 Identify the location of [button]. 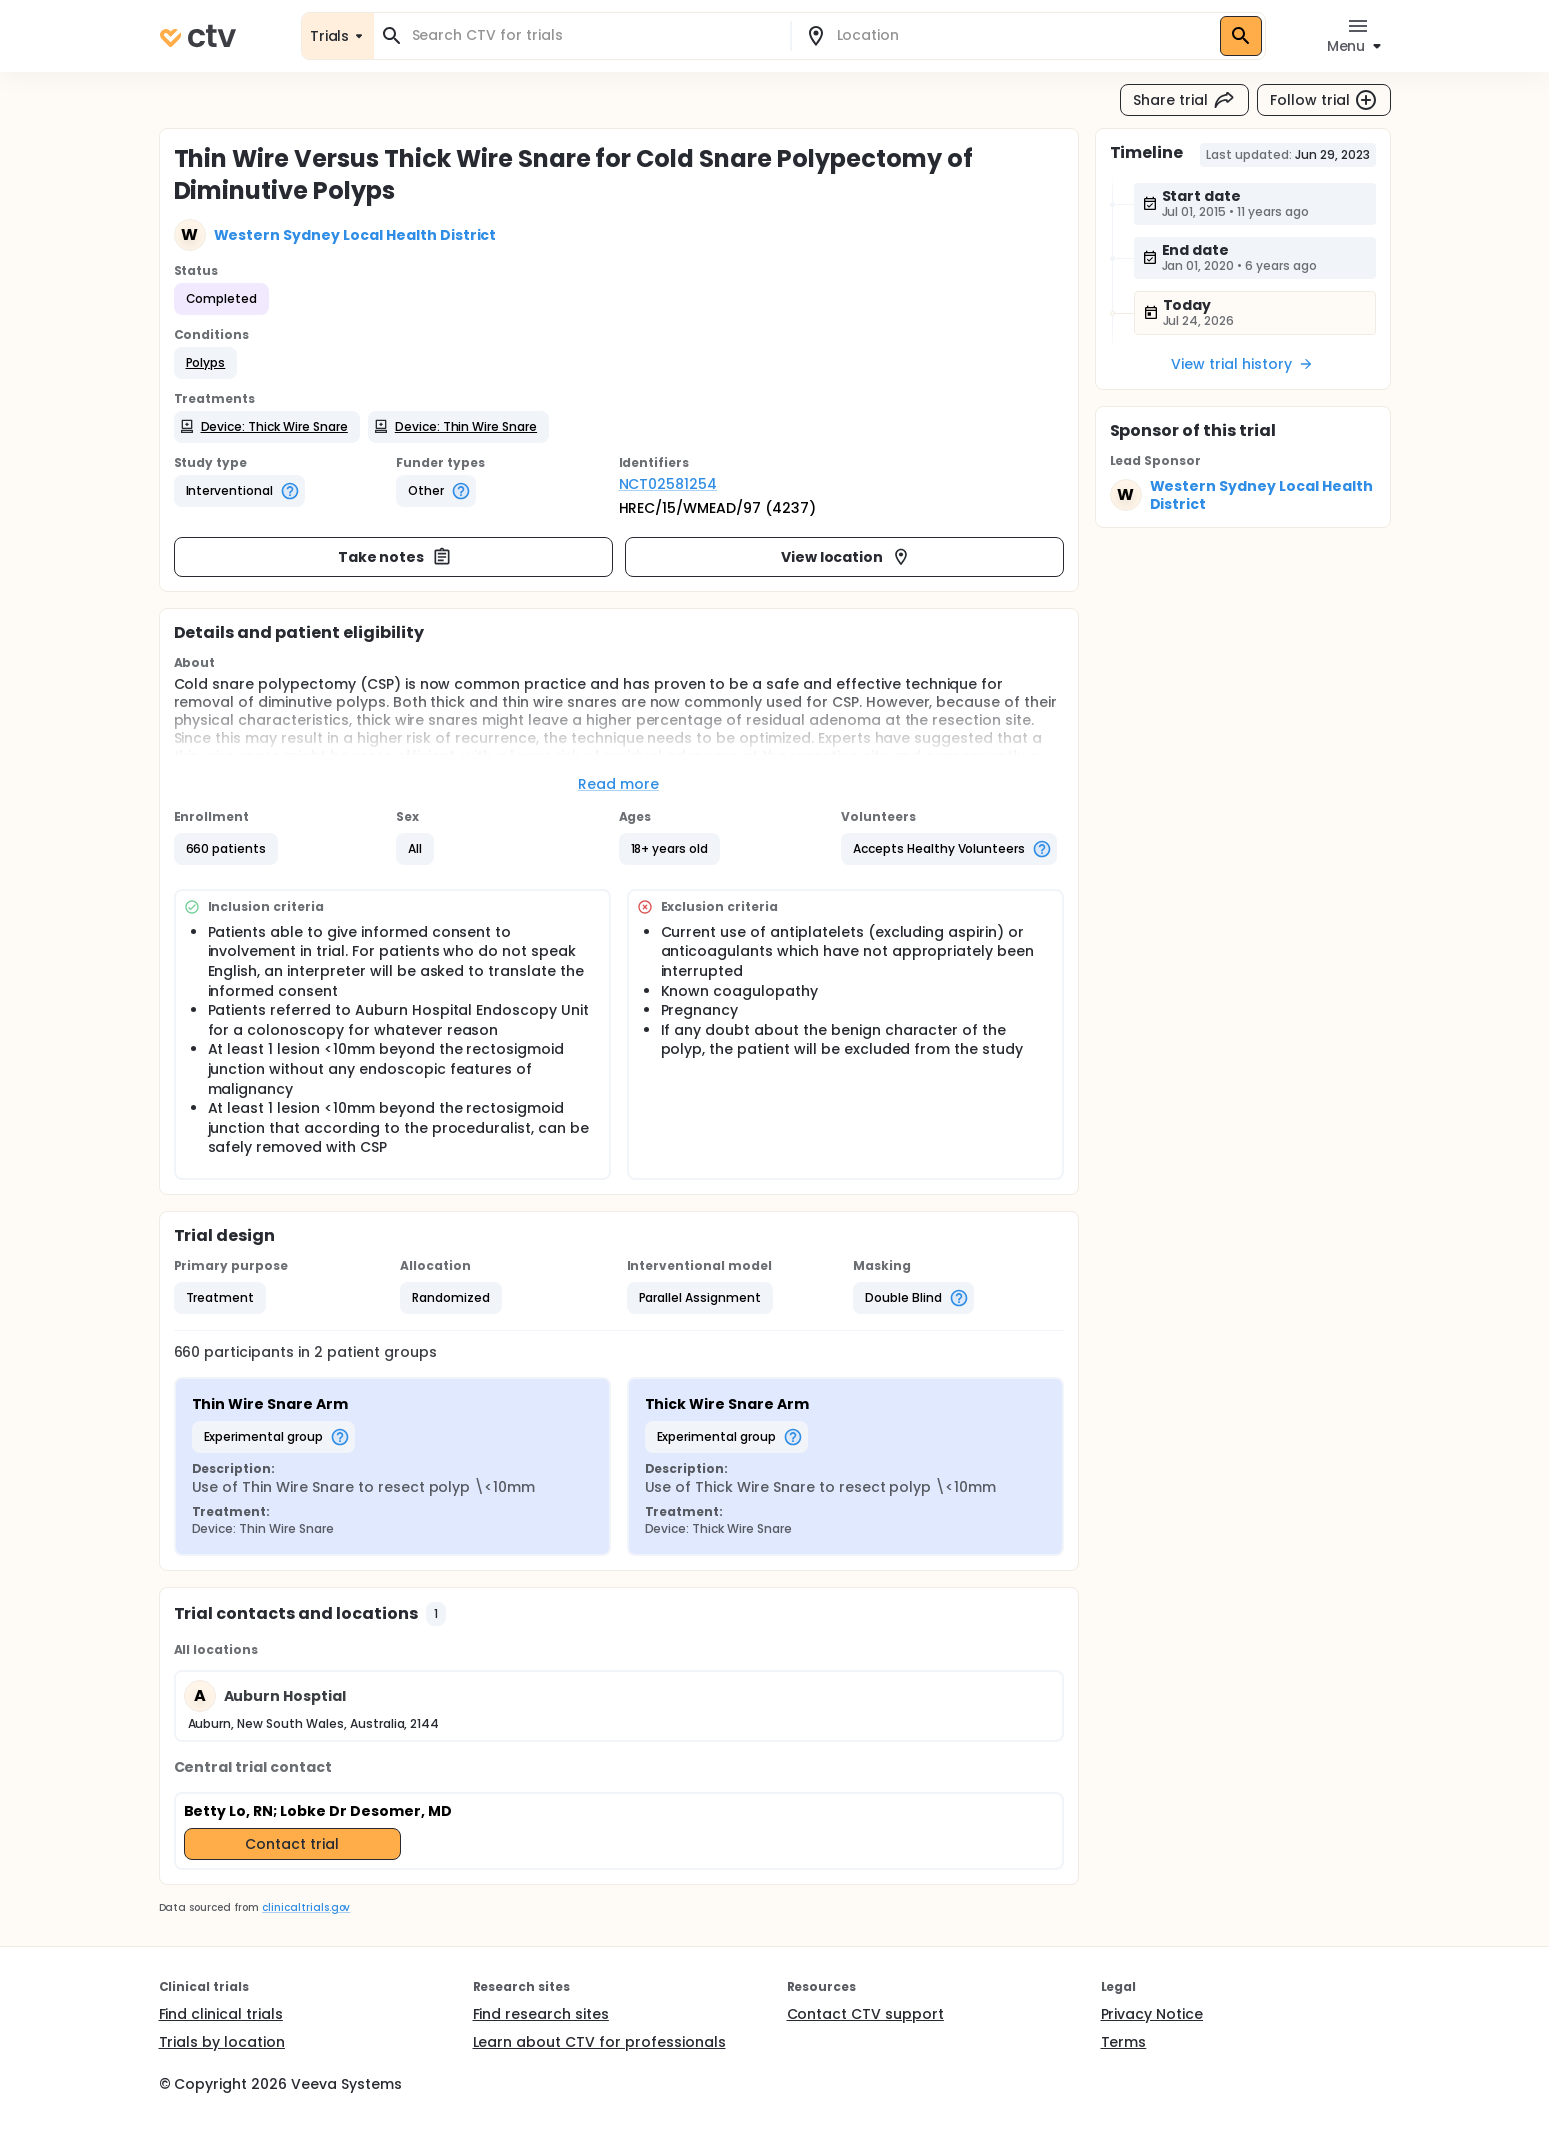
(206, 363).